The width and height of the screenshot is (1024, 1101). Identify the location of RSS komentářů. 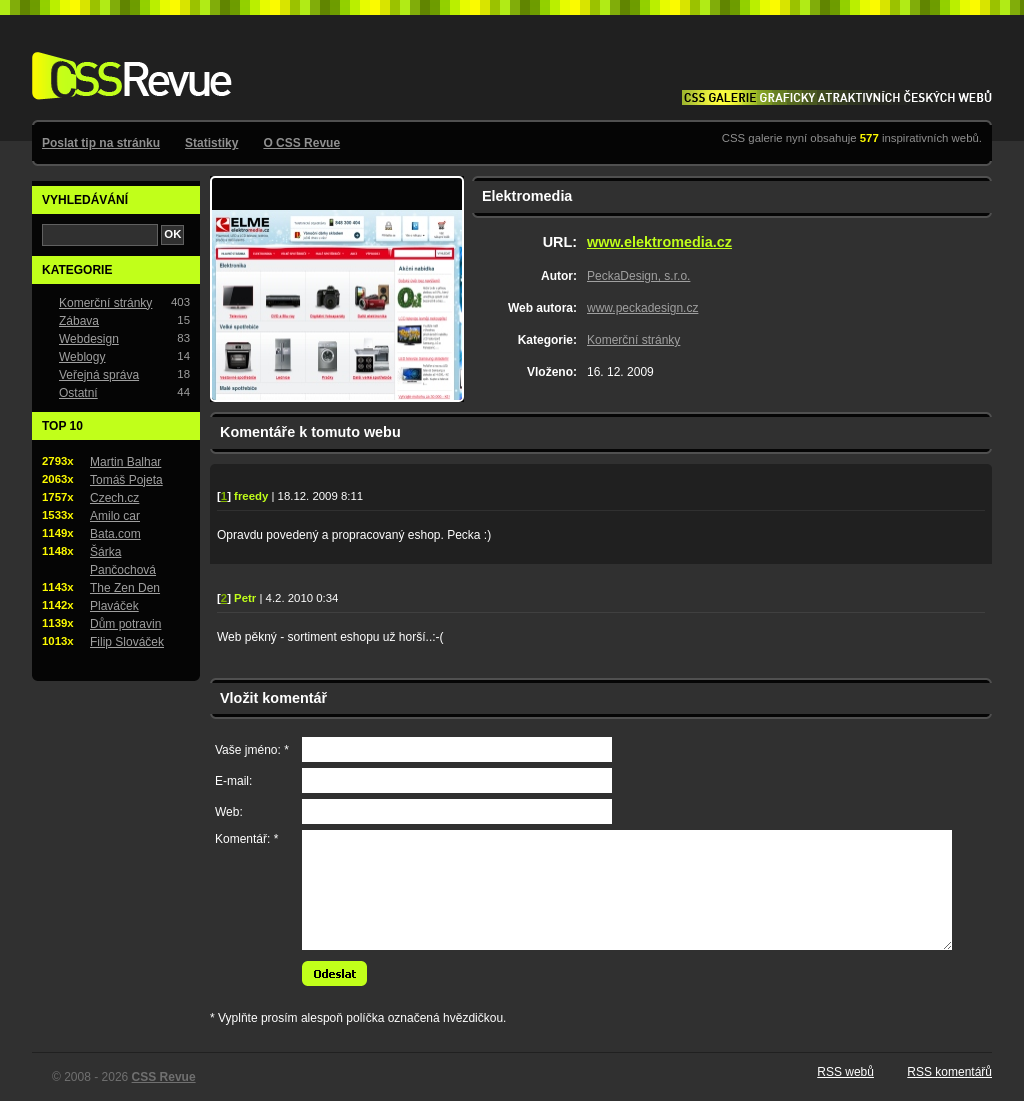
(949, 1072).